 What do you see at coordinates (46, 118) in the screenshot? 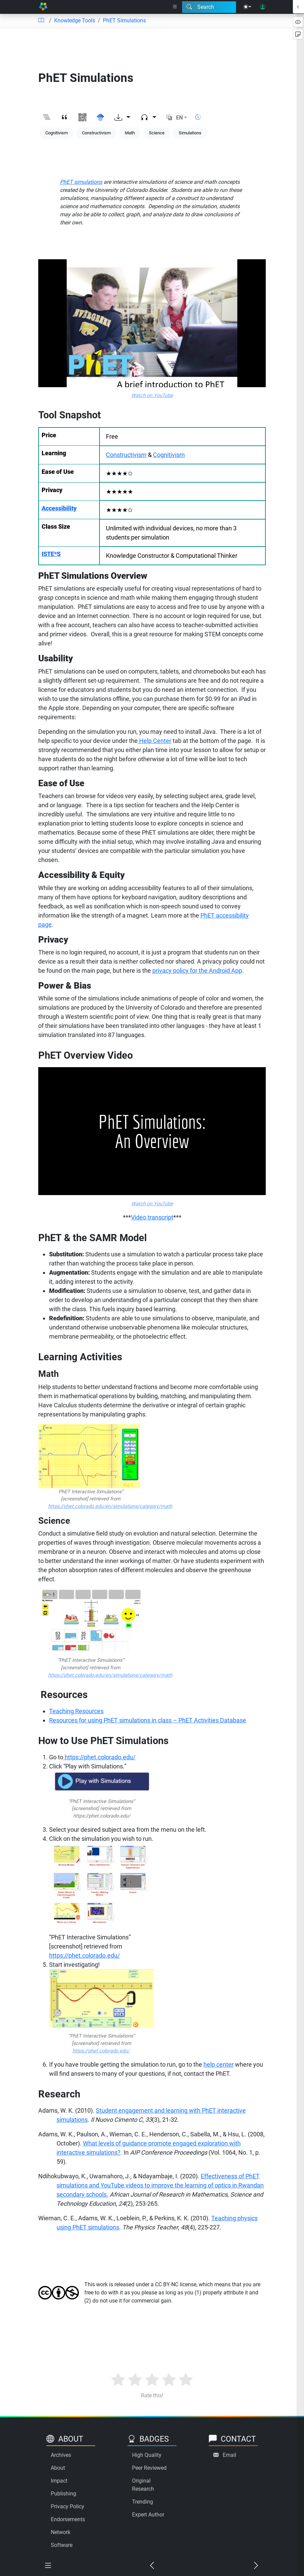
I see `[Toggle outline]` at bounding box center [46, 118].